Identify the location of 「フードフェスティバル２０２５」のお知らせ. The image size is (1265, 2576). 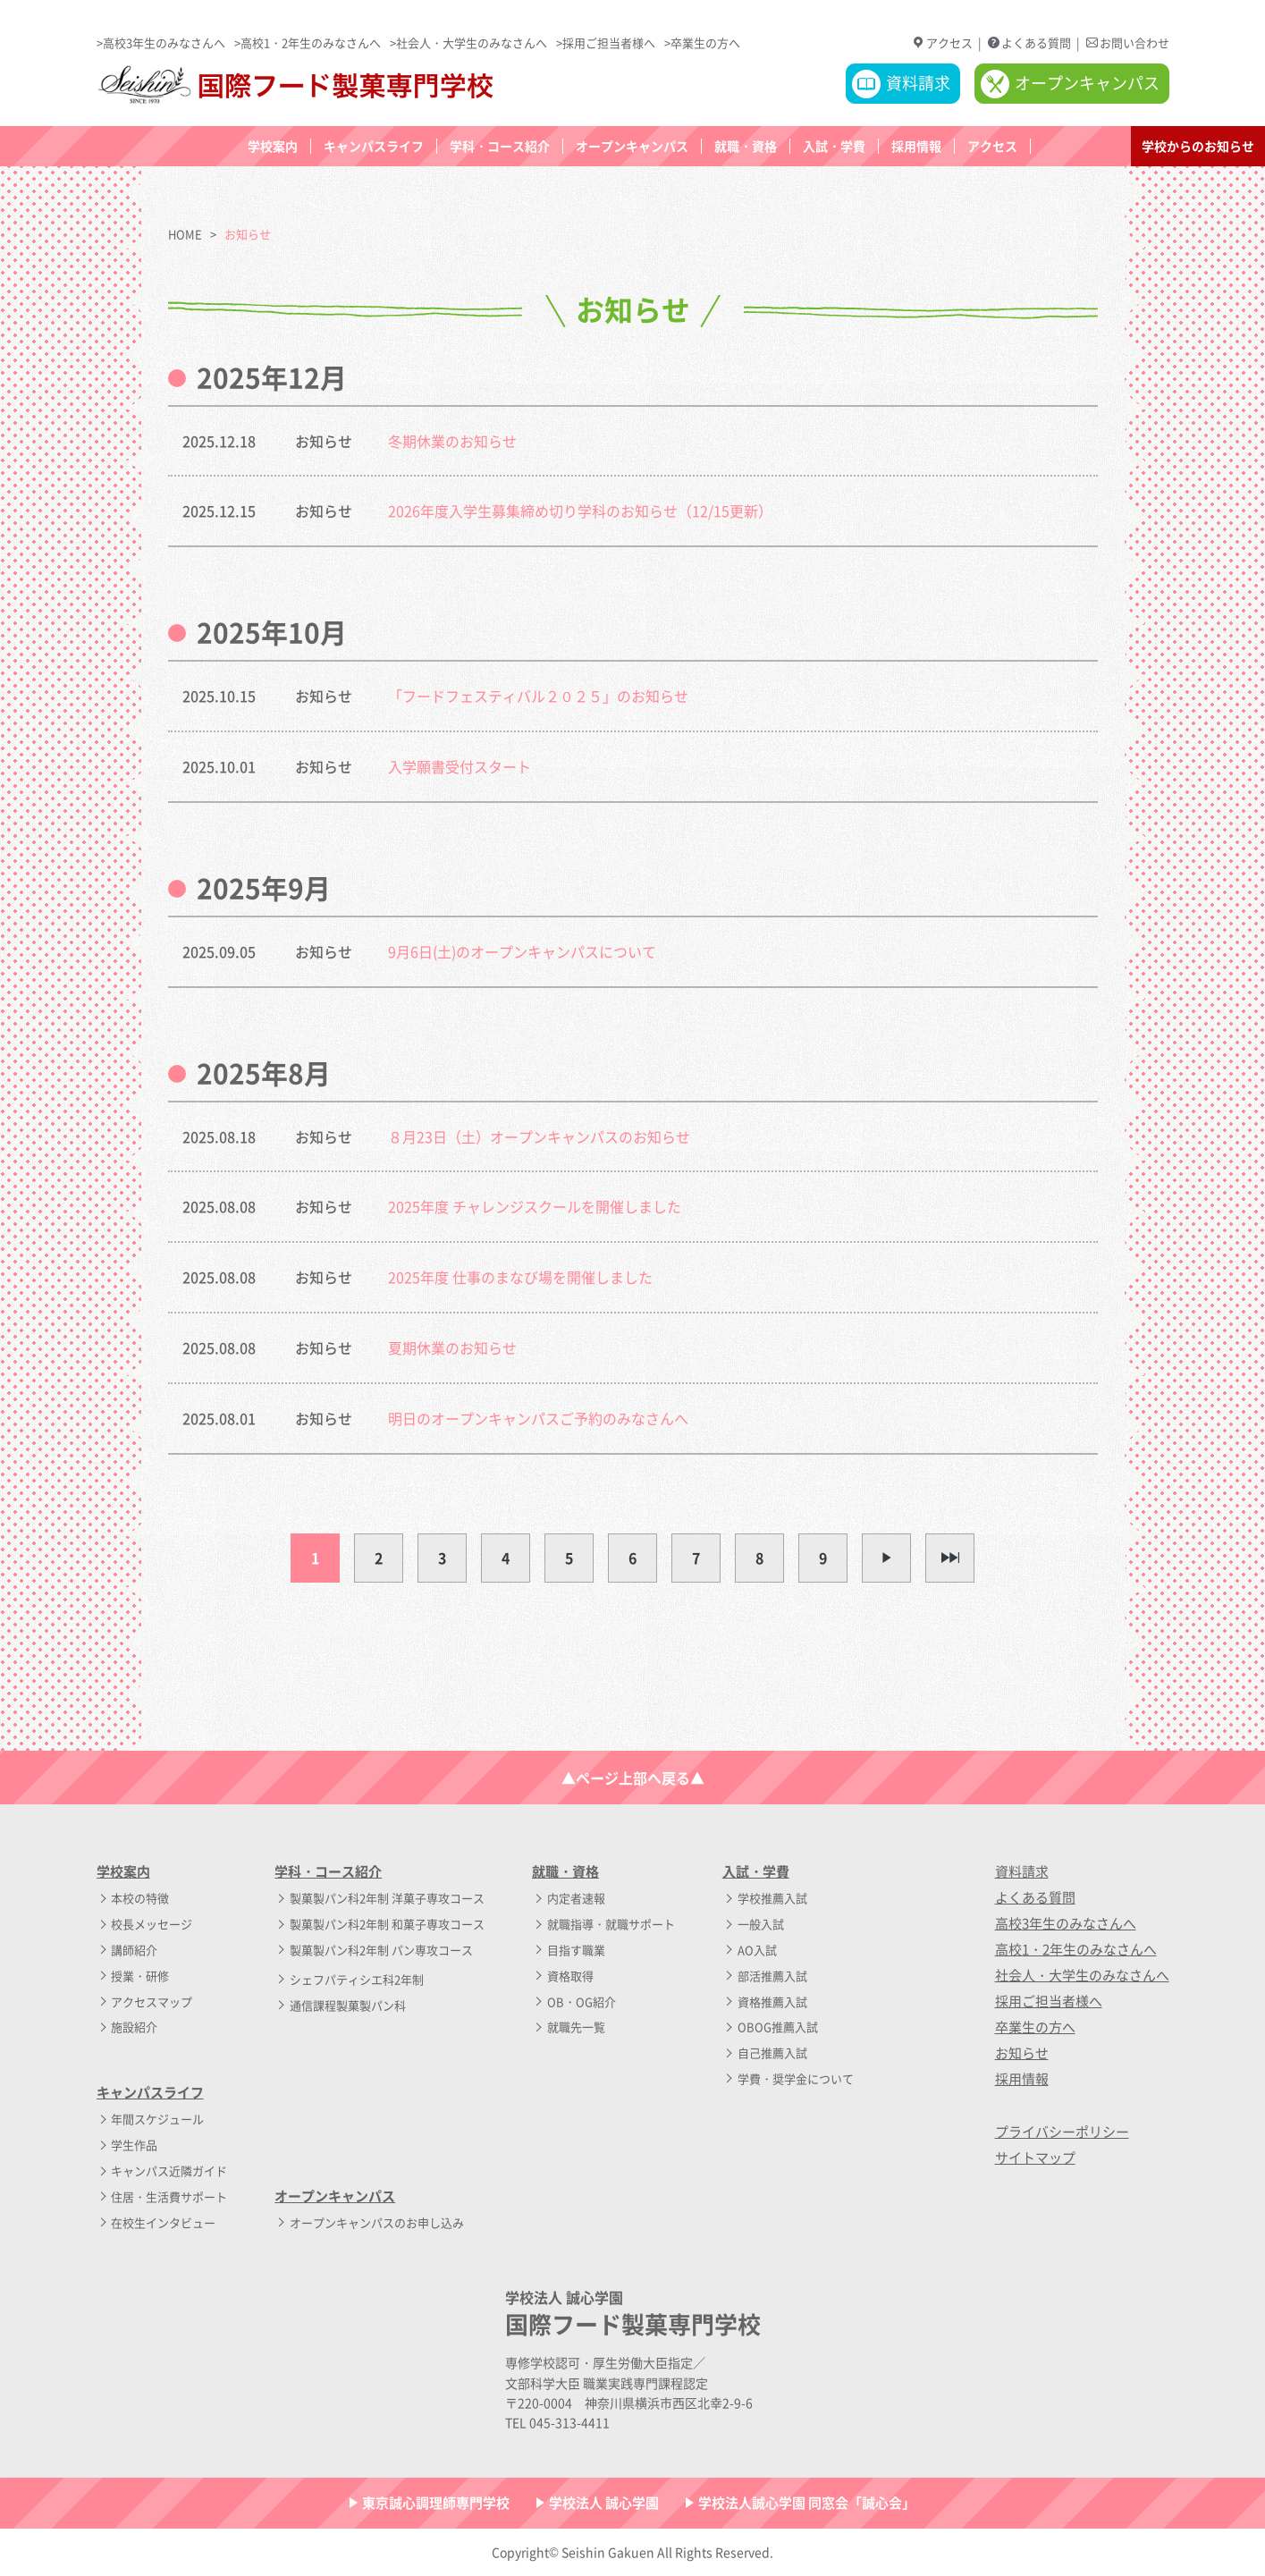
(538, 695).